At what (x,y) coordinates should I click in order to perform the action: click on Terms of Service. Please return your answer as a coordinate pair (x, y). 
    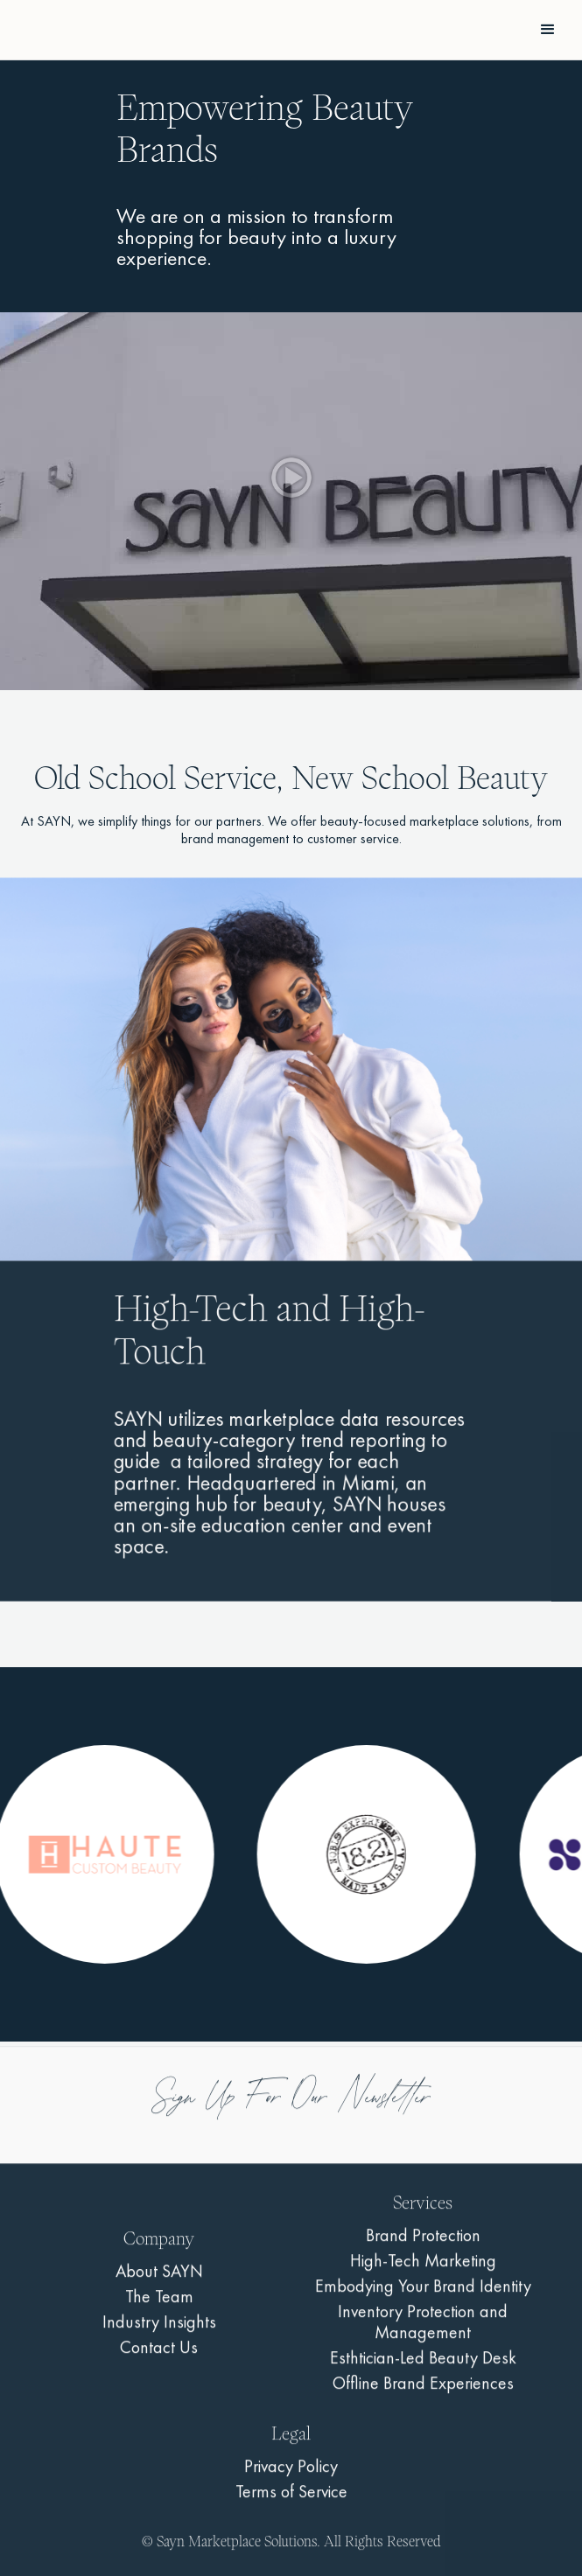
    Looking at the image, I should click on (291, 2503).